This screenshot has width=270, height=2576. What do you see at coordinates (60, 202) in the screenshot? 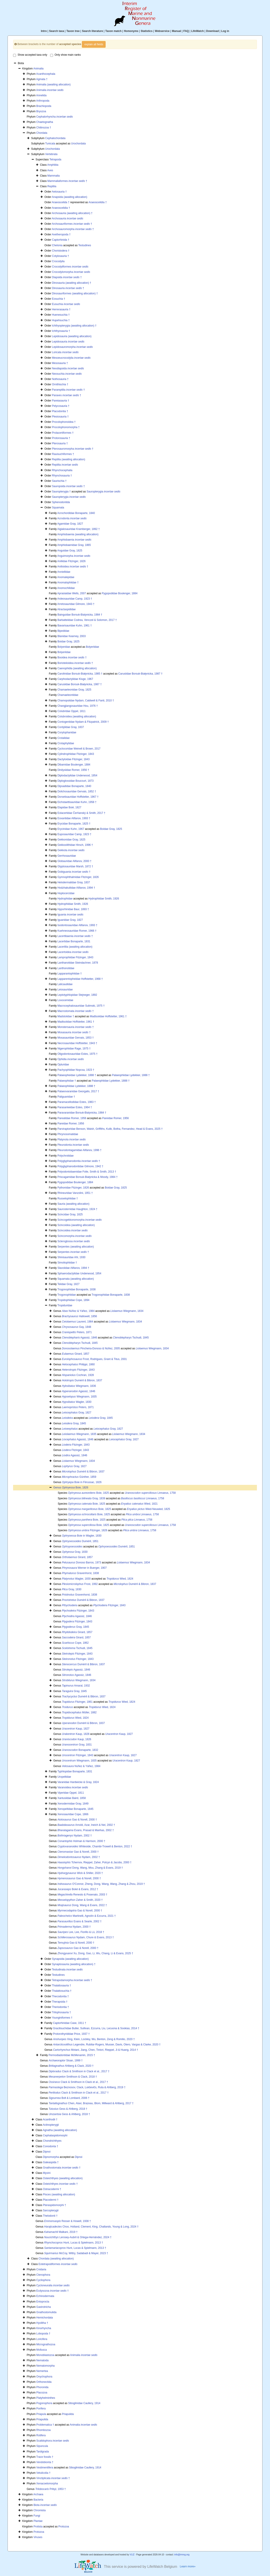
I see `Araeoscelida †` at bounding box center [60, 202].